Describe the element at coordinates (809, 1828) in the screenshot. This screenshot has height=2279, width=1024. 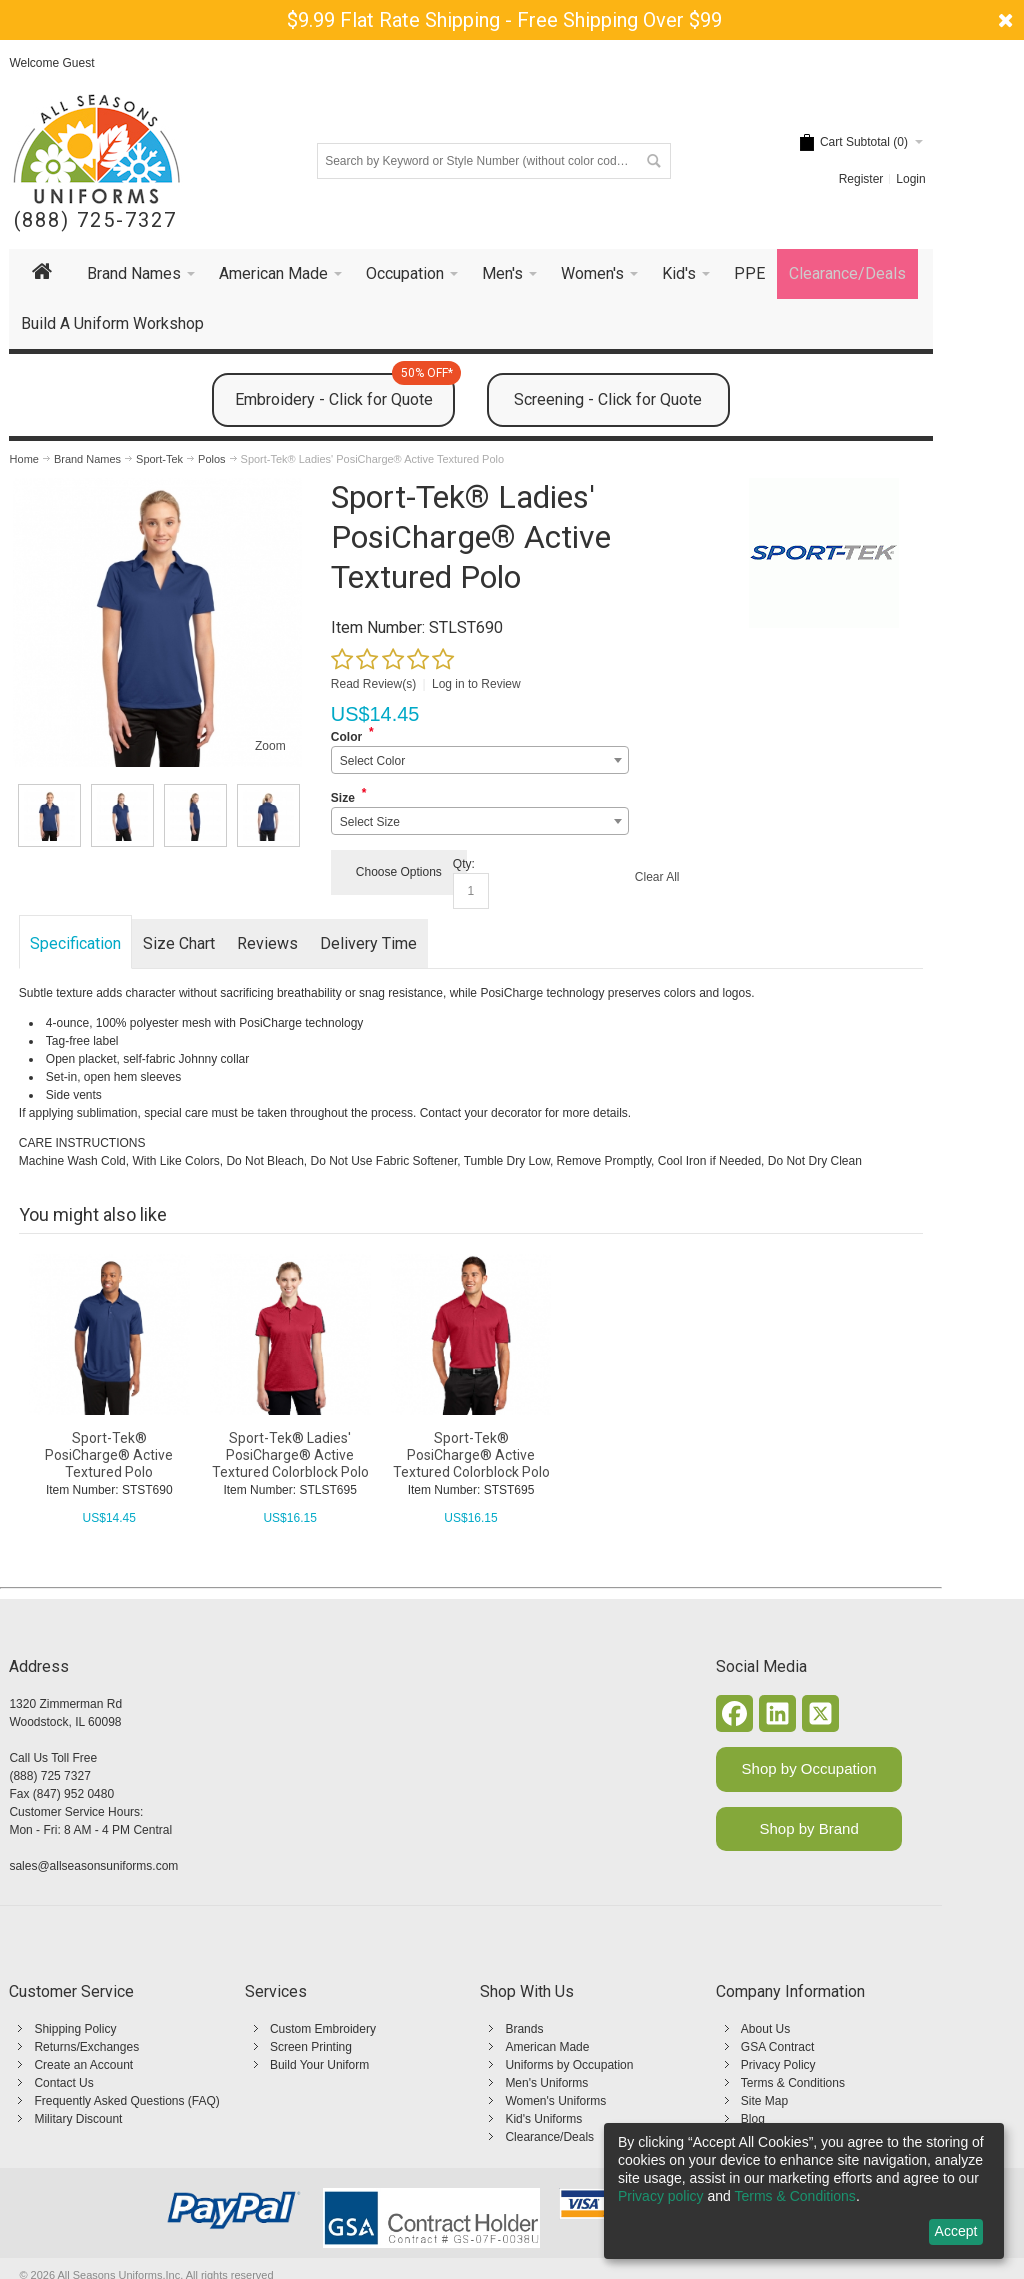
I see `Shop by Brand` at that location.